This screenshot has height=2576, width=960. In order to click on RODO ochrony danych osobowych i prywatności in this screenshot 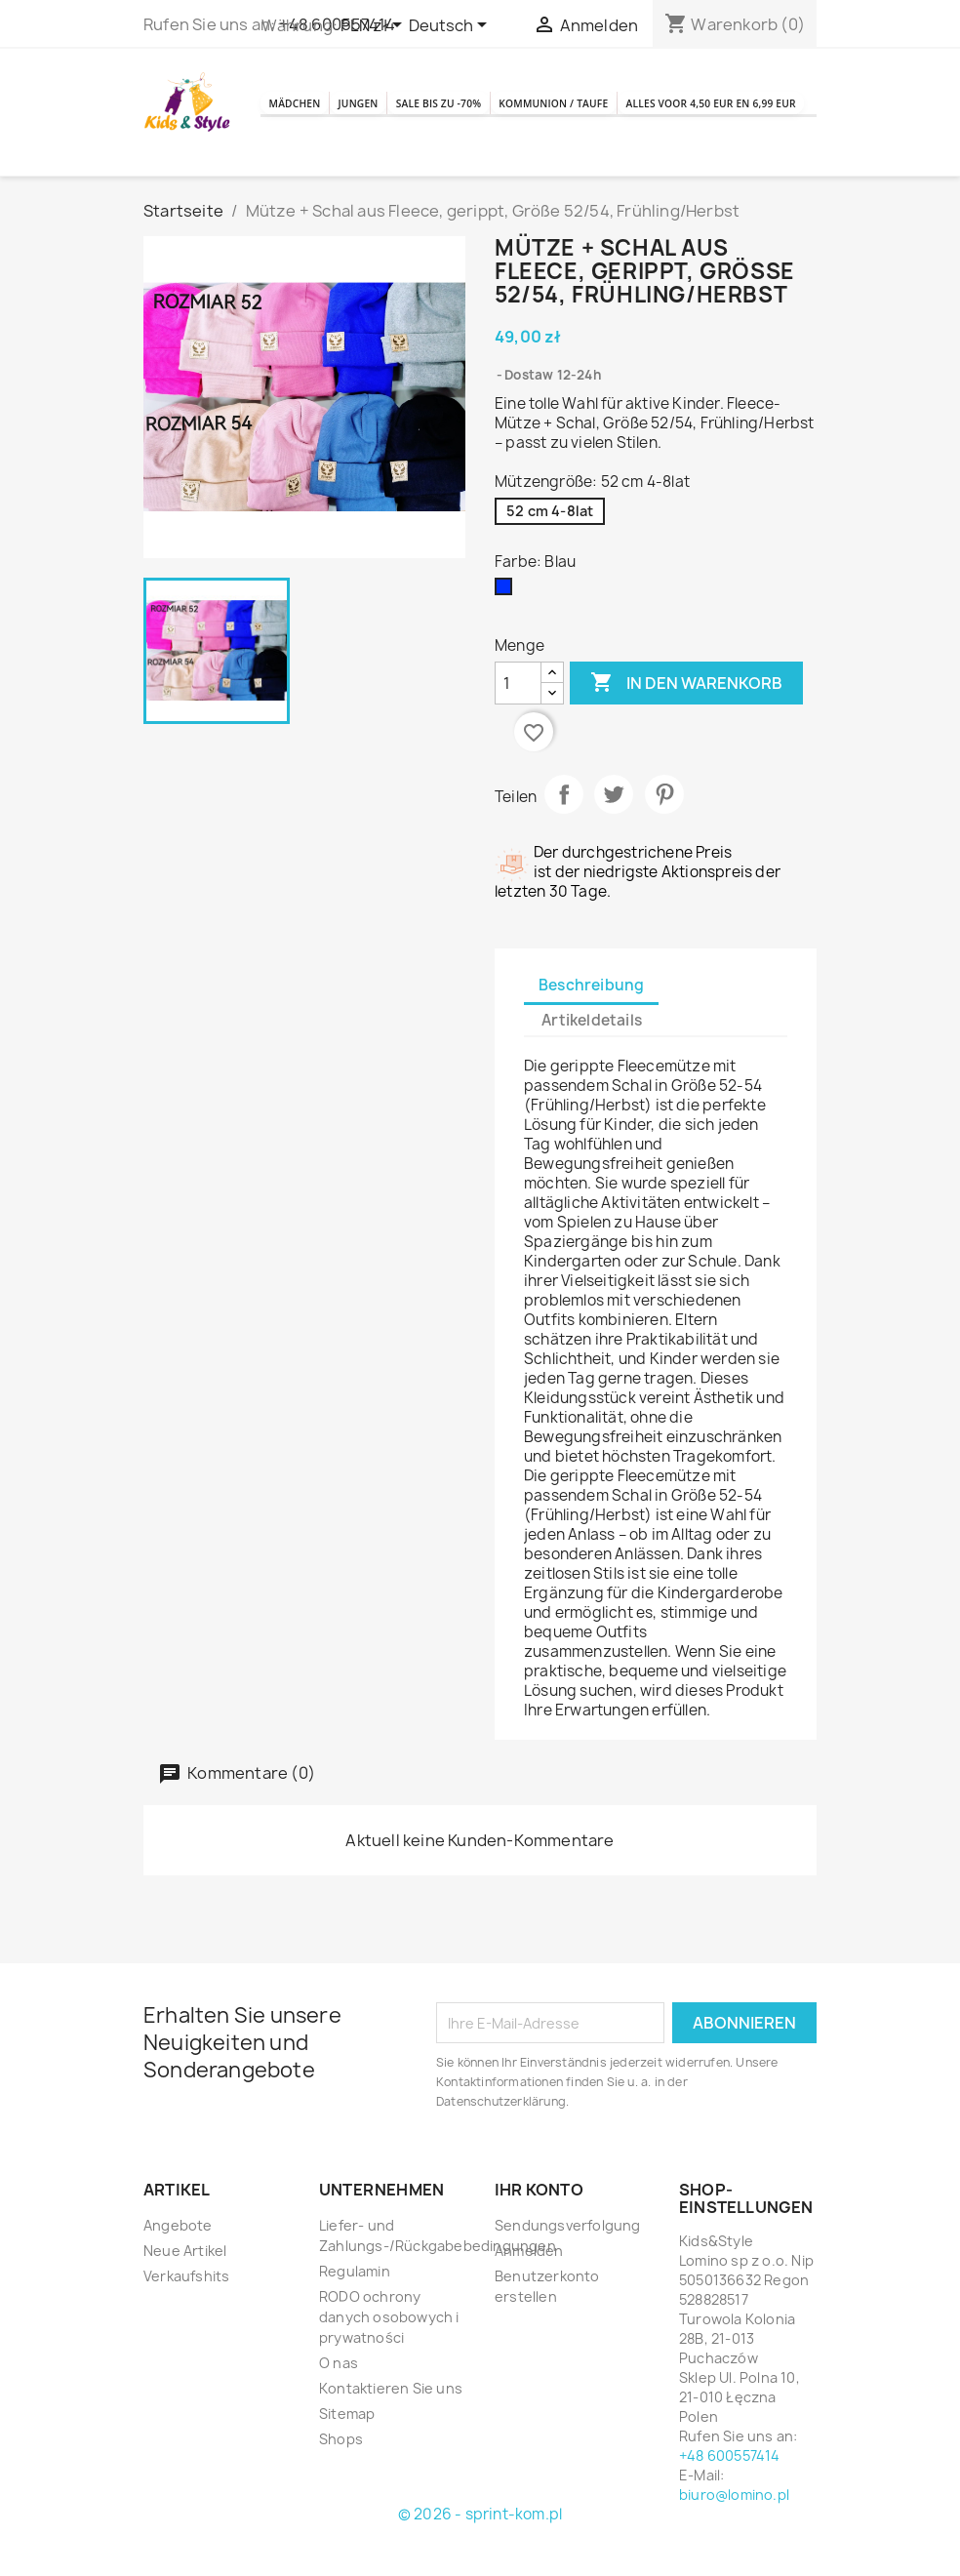, I will do `click(389, 2353)`.